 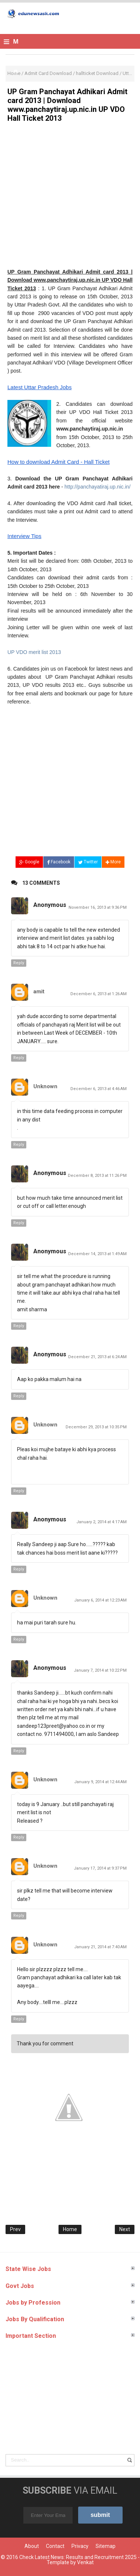 I want to click on amit, so click(x=38, y=991).